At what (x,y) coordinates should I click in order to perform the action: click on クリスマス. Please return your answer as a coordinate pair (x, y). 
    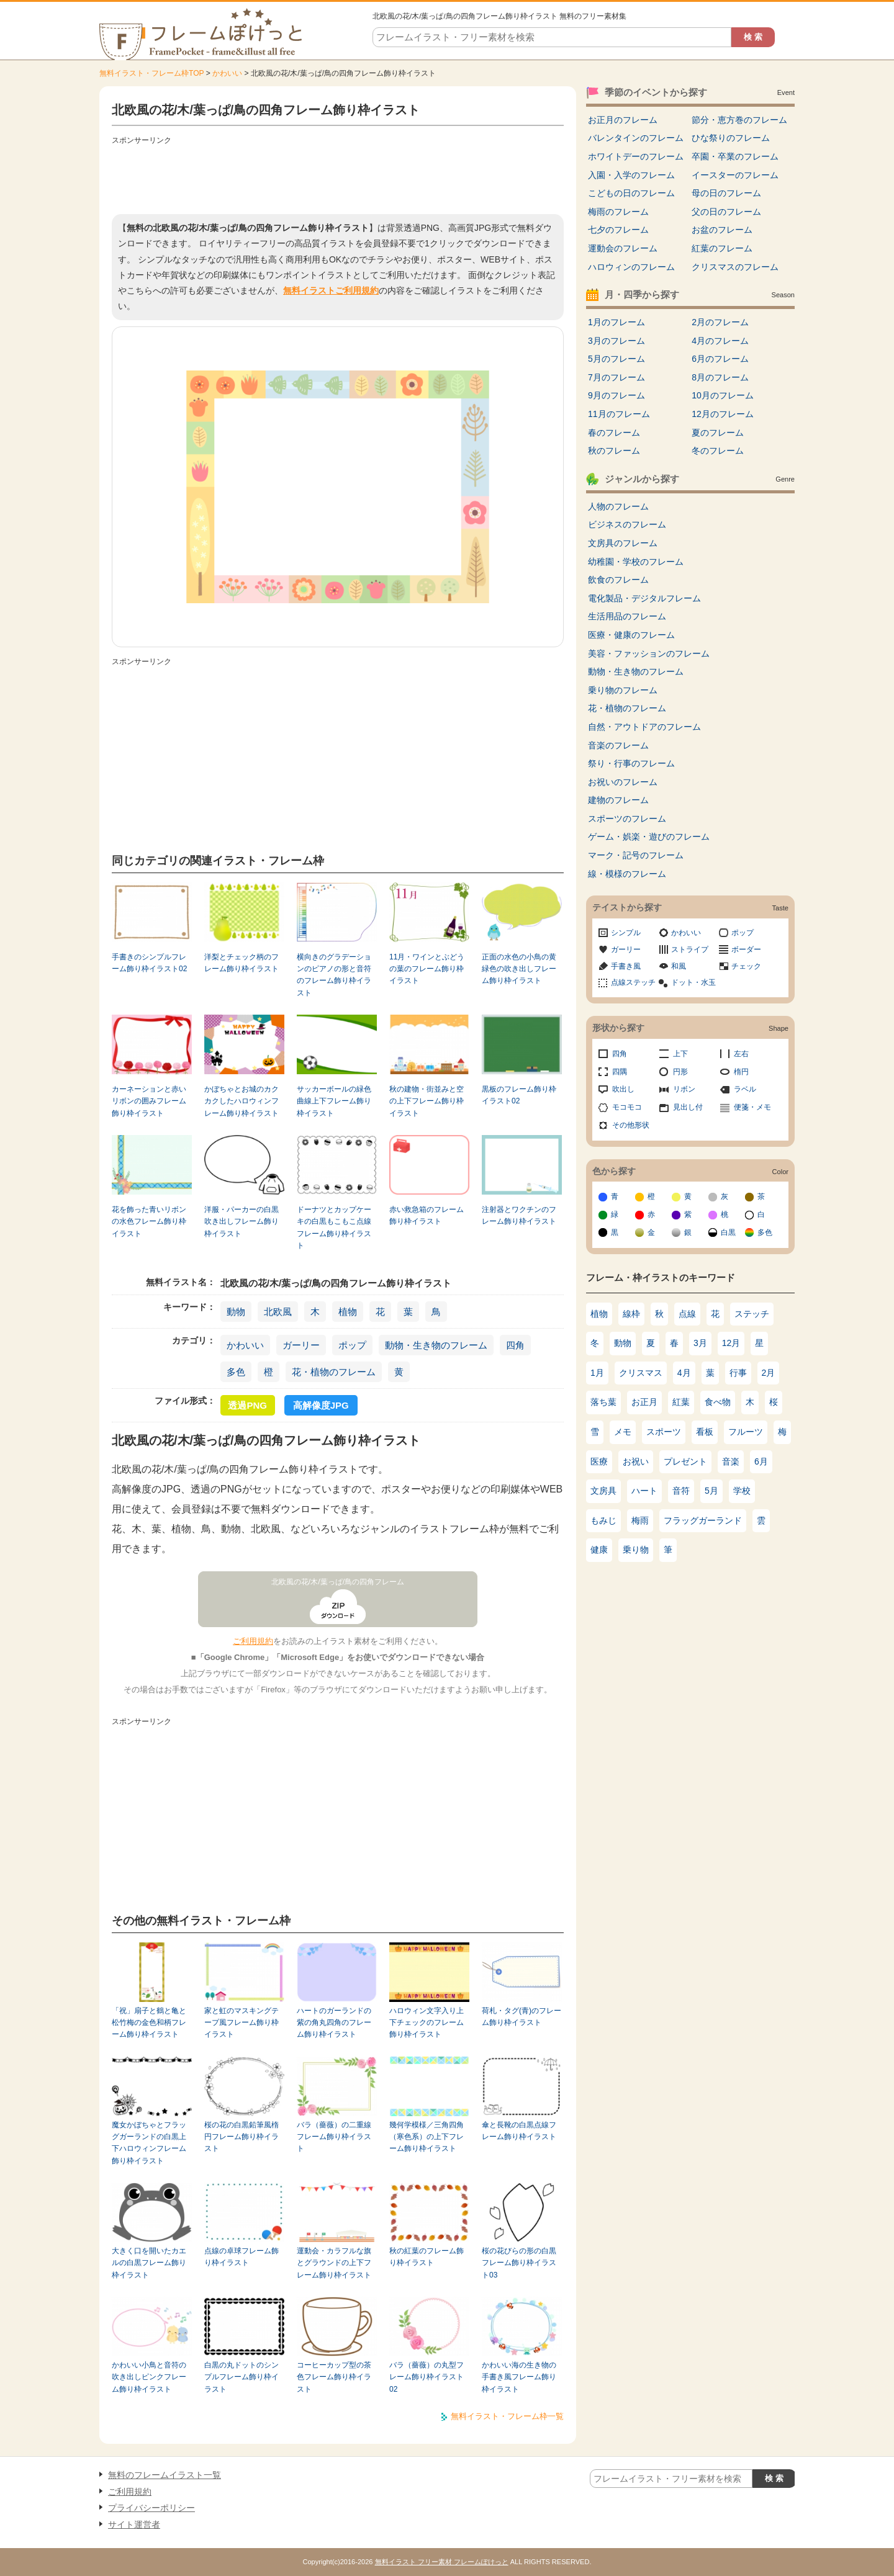
    Looking at the image, I should click on (640, 1373).